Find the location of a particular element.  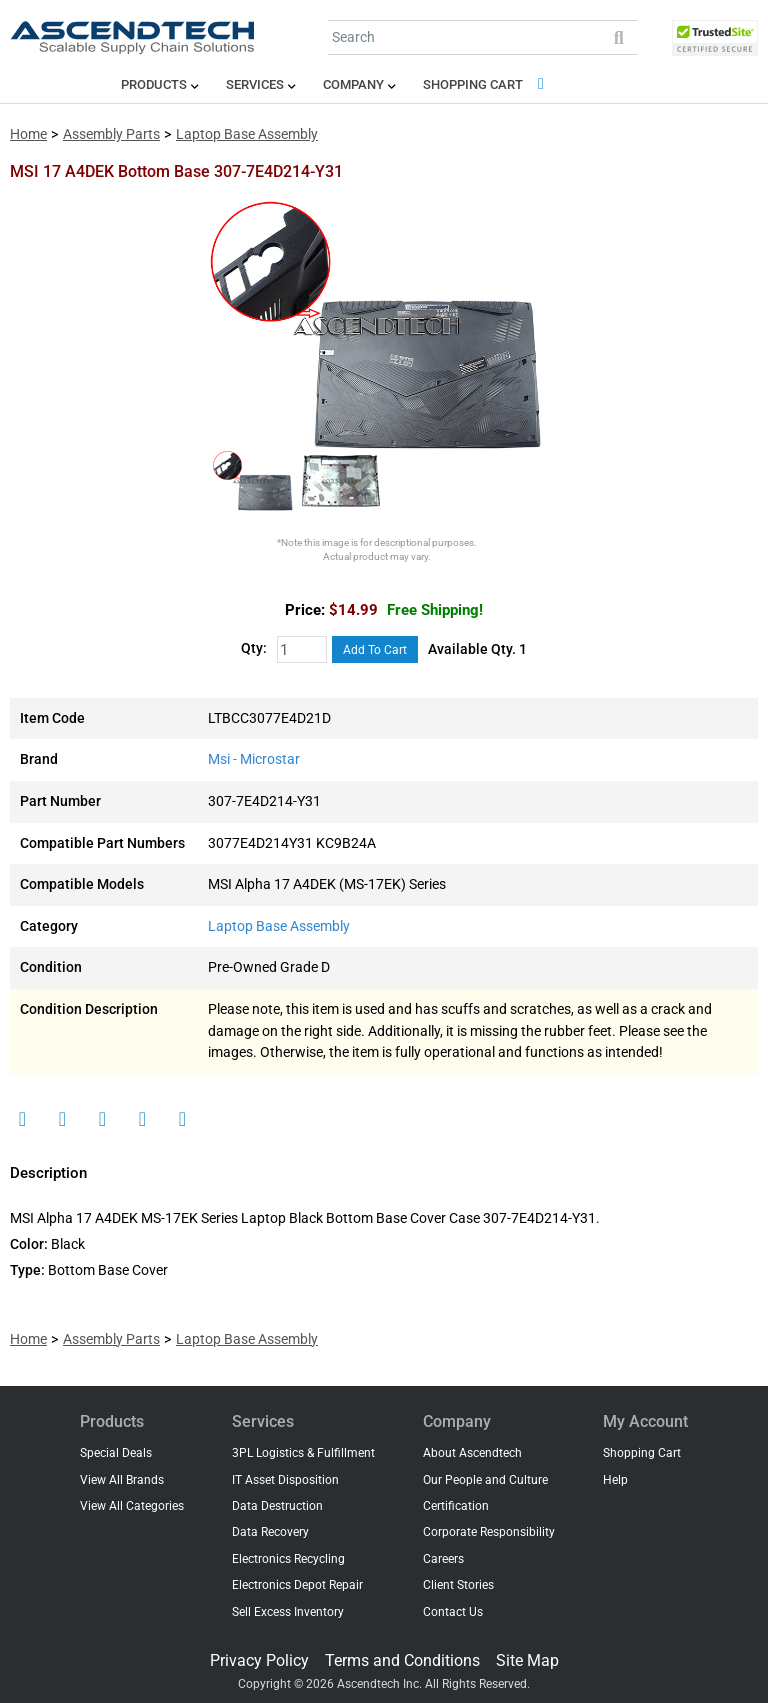

Available Qty. 1 is located at coordinates (477, 649).